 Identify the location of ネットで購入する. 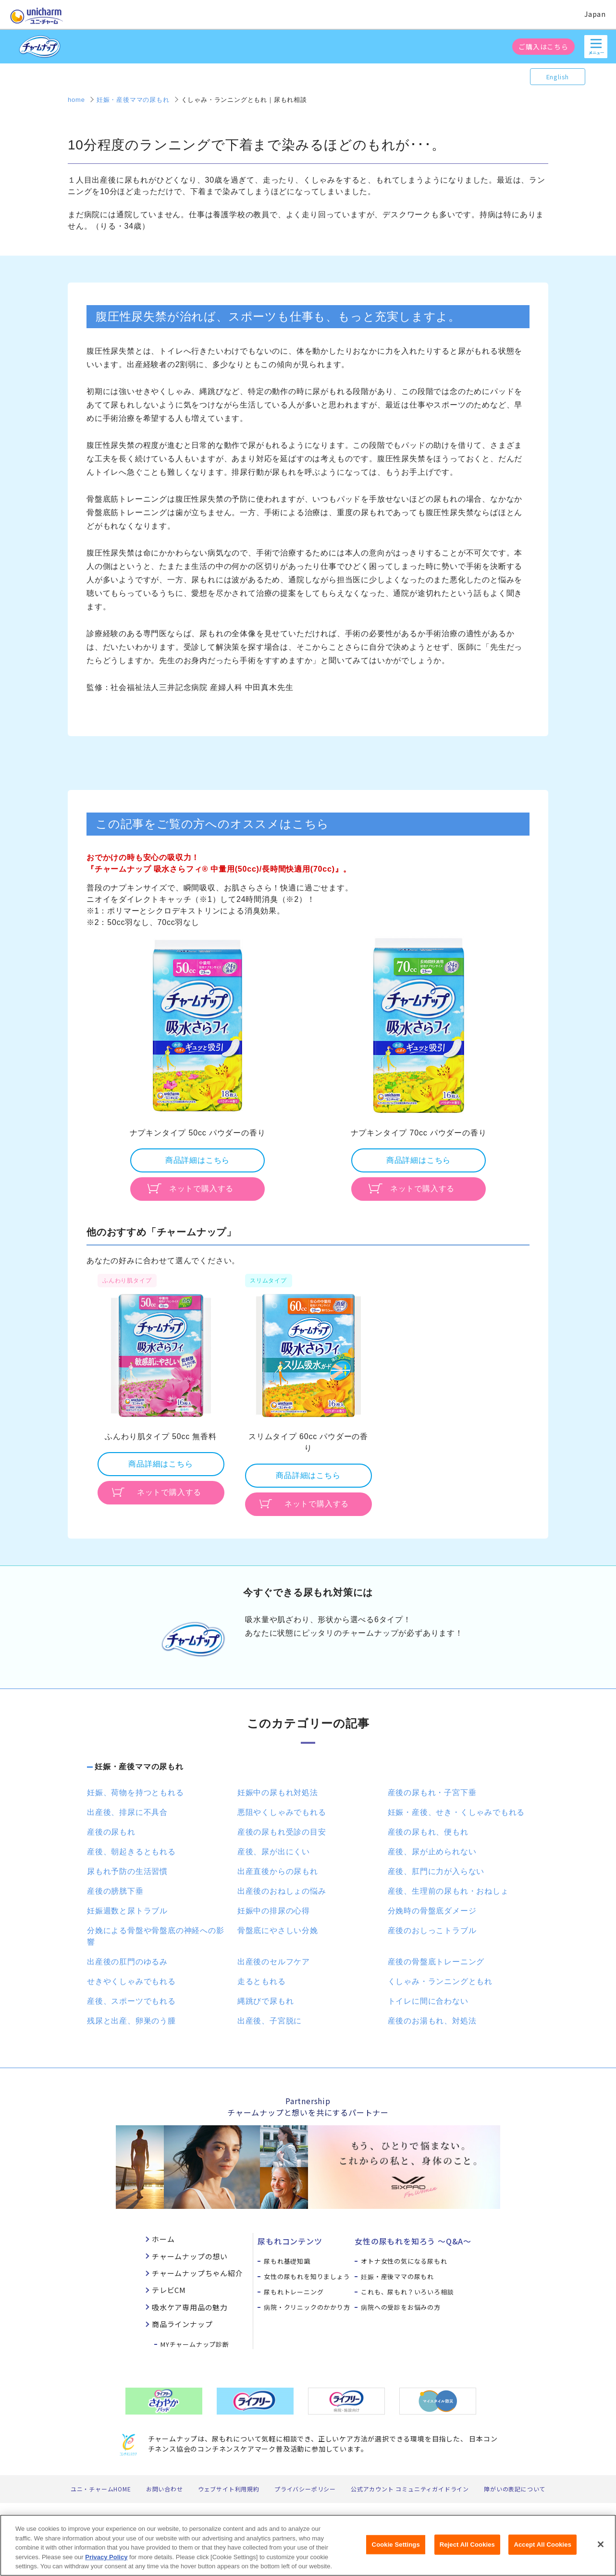
(201, 1188).